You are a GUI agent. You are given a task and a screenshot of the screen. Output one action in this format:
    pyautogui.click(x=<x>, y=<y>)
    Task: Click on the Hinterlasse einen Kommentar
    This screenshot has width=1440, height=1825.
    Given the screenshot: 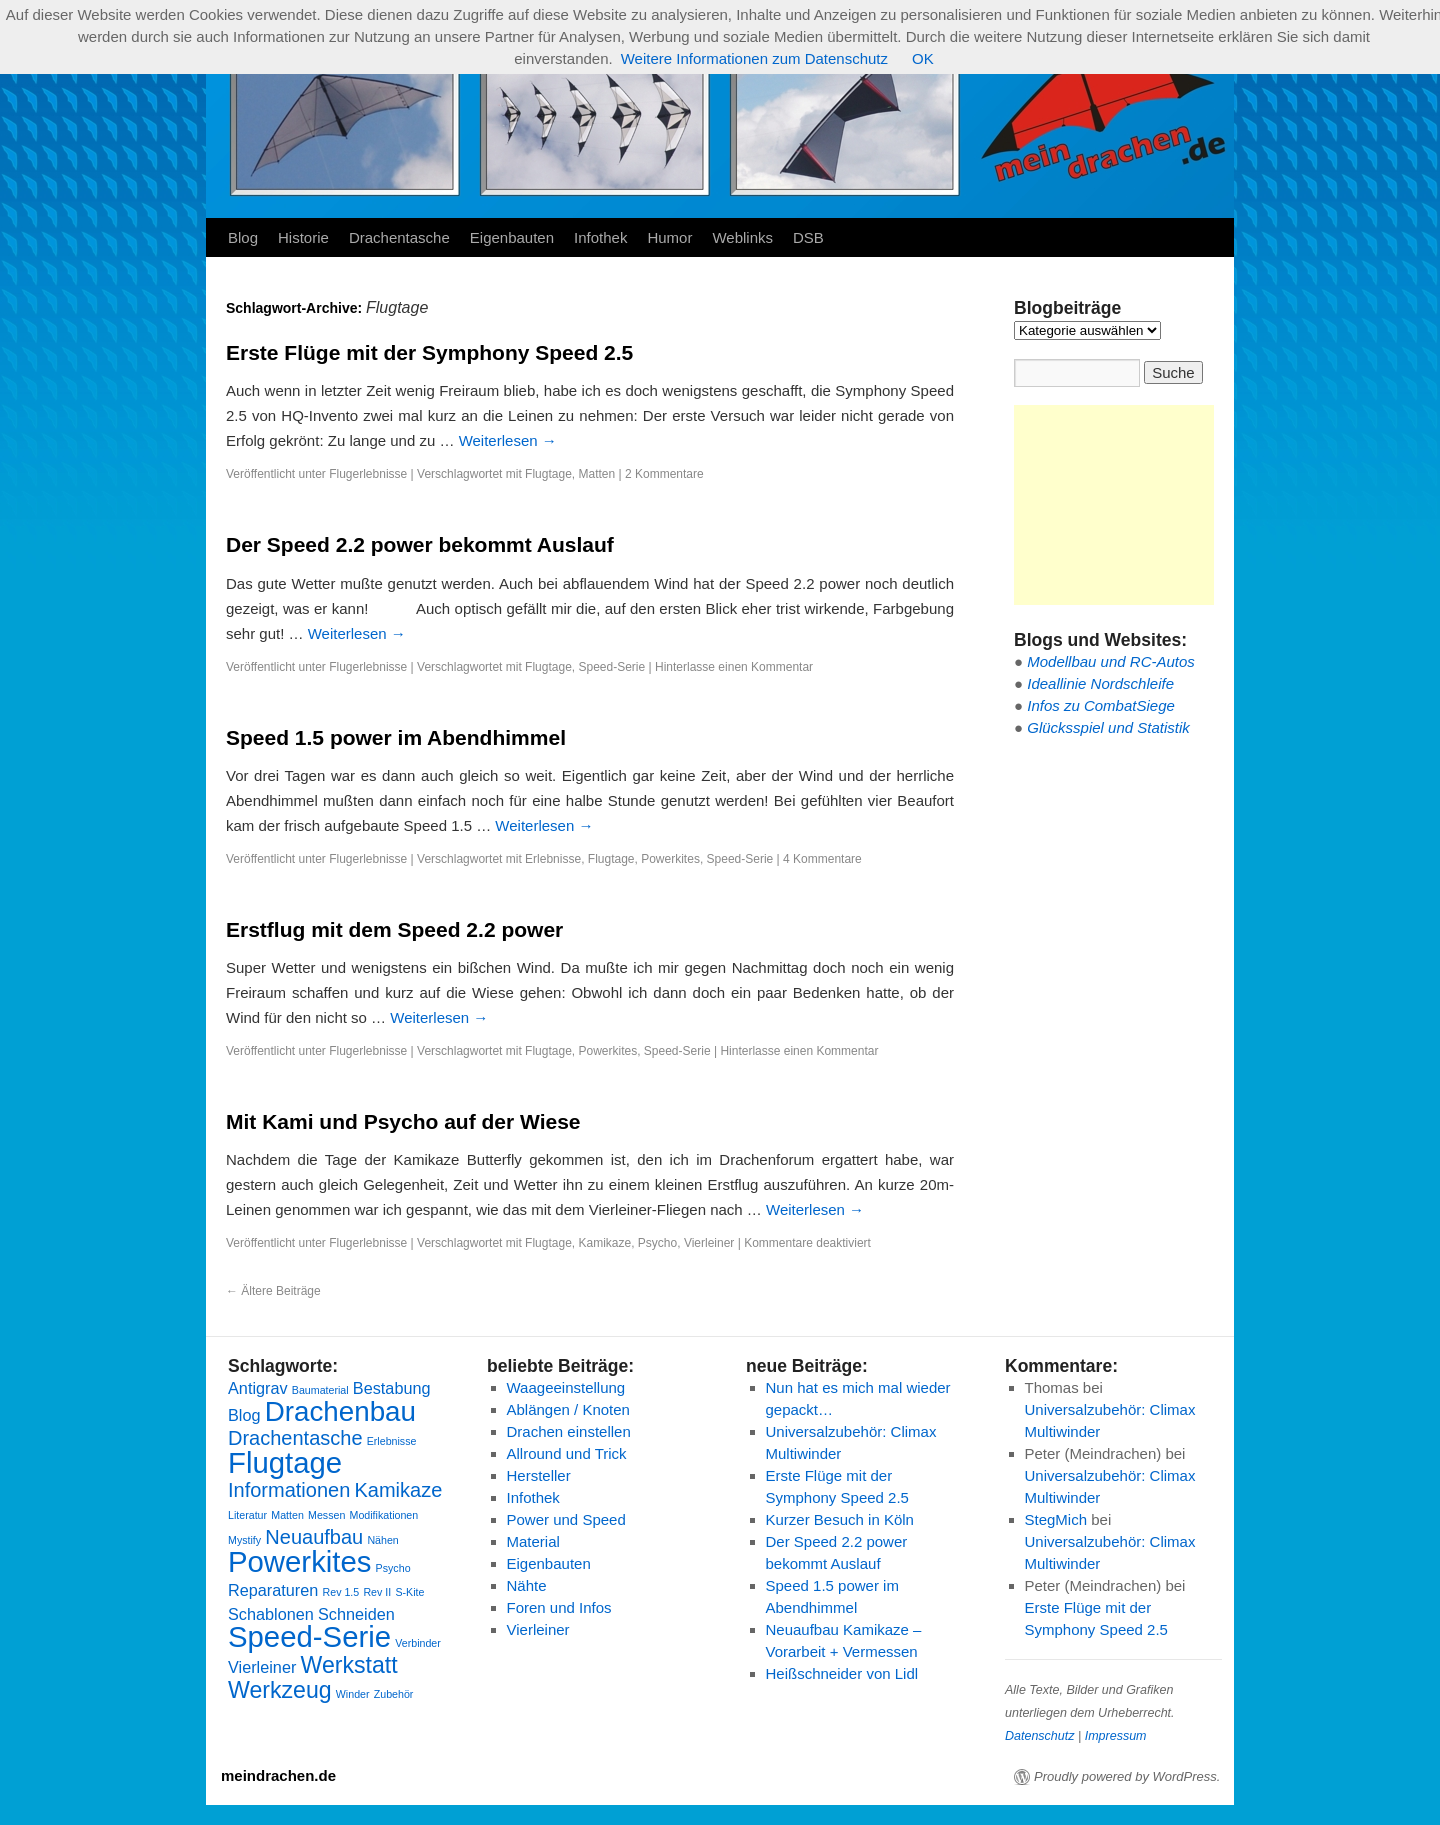 What is the action you would take?
    pyautogui.click(x=734, y=667)
    